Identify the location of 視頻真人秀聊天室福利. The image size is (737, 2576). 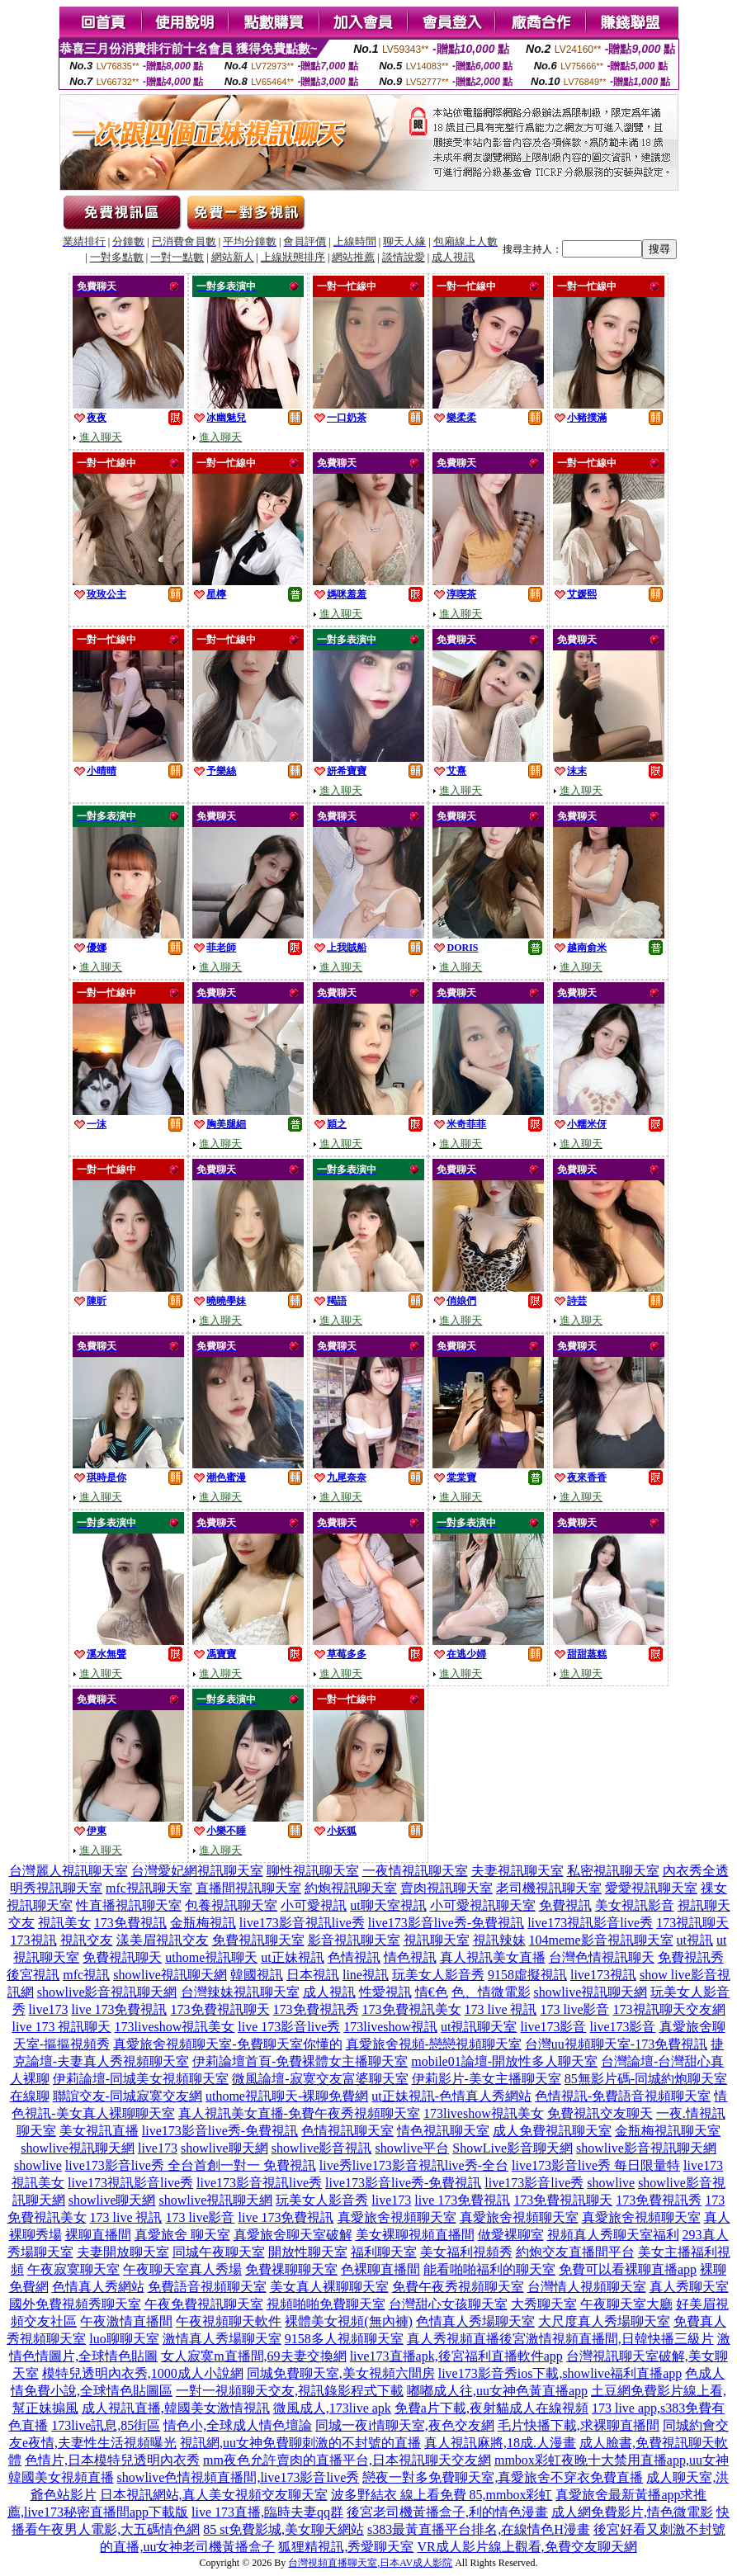
(613, 2235).